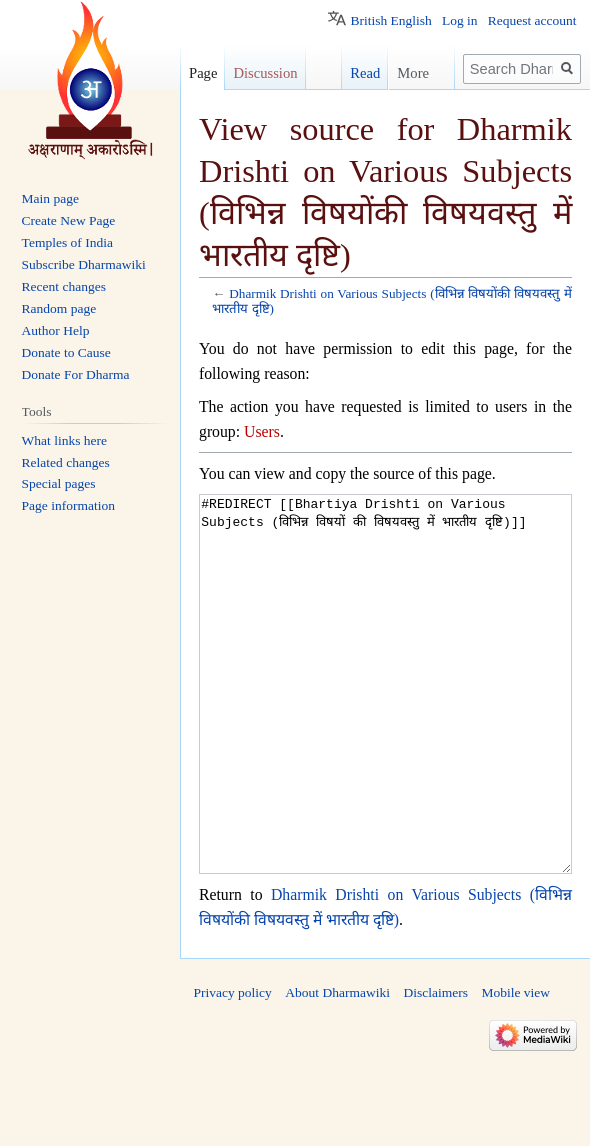 This screenshot has height=1146, width=590. Describe the element at coordinates (435, 1067) in the screenshot. I see `Disclaimers` at that location.